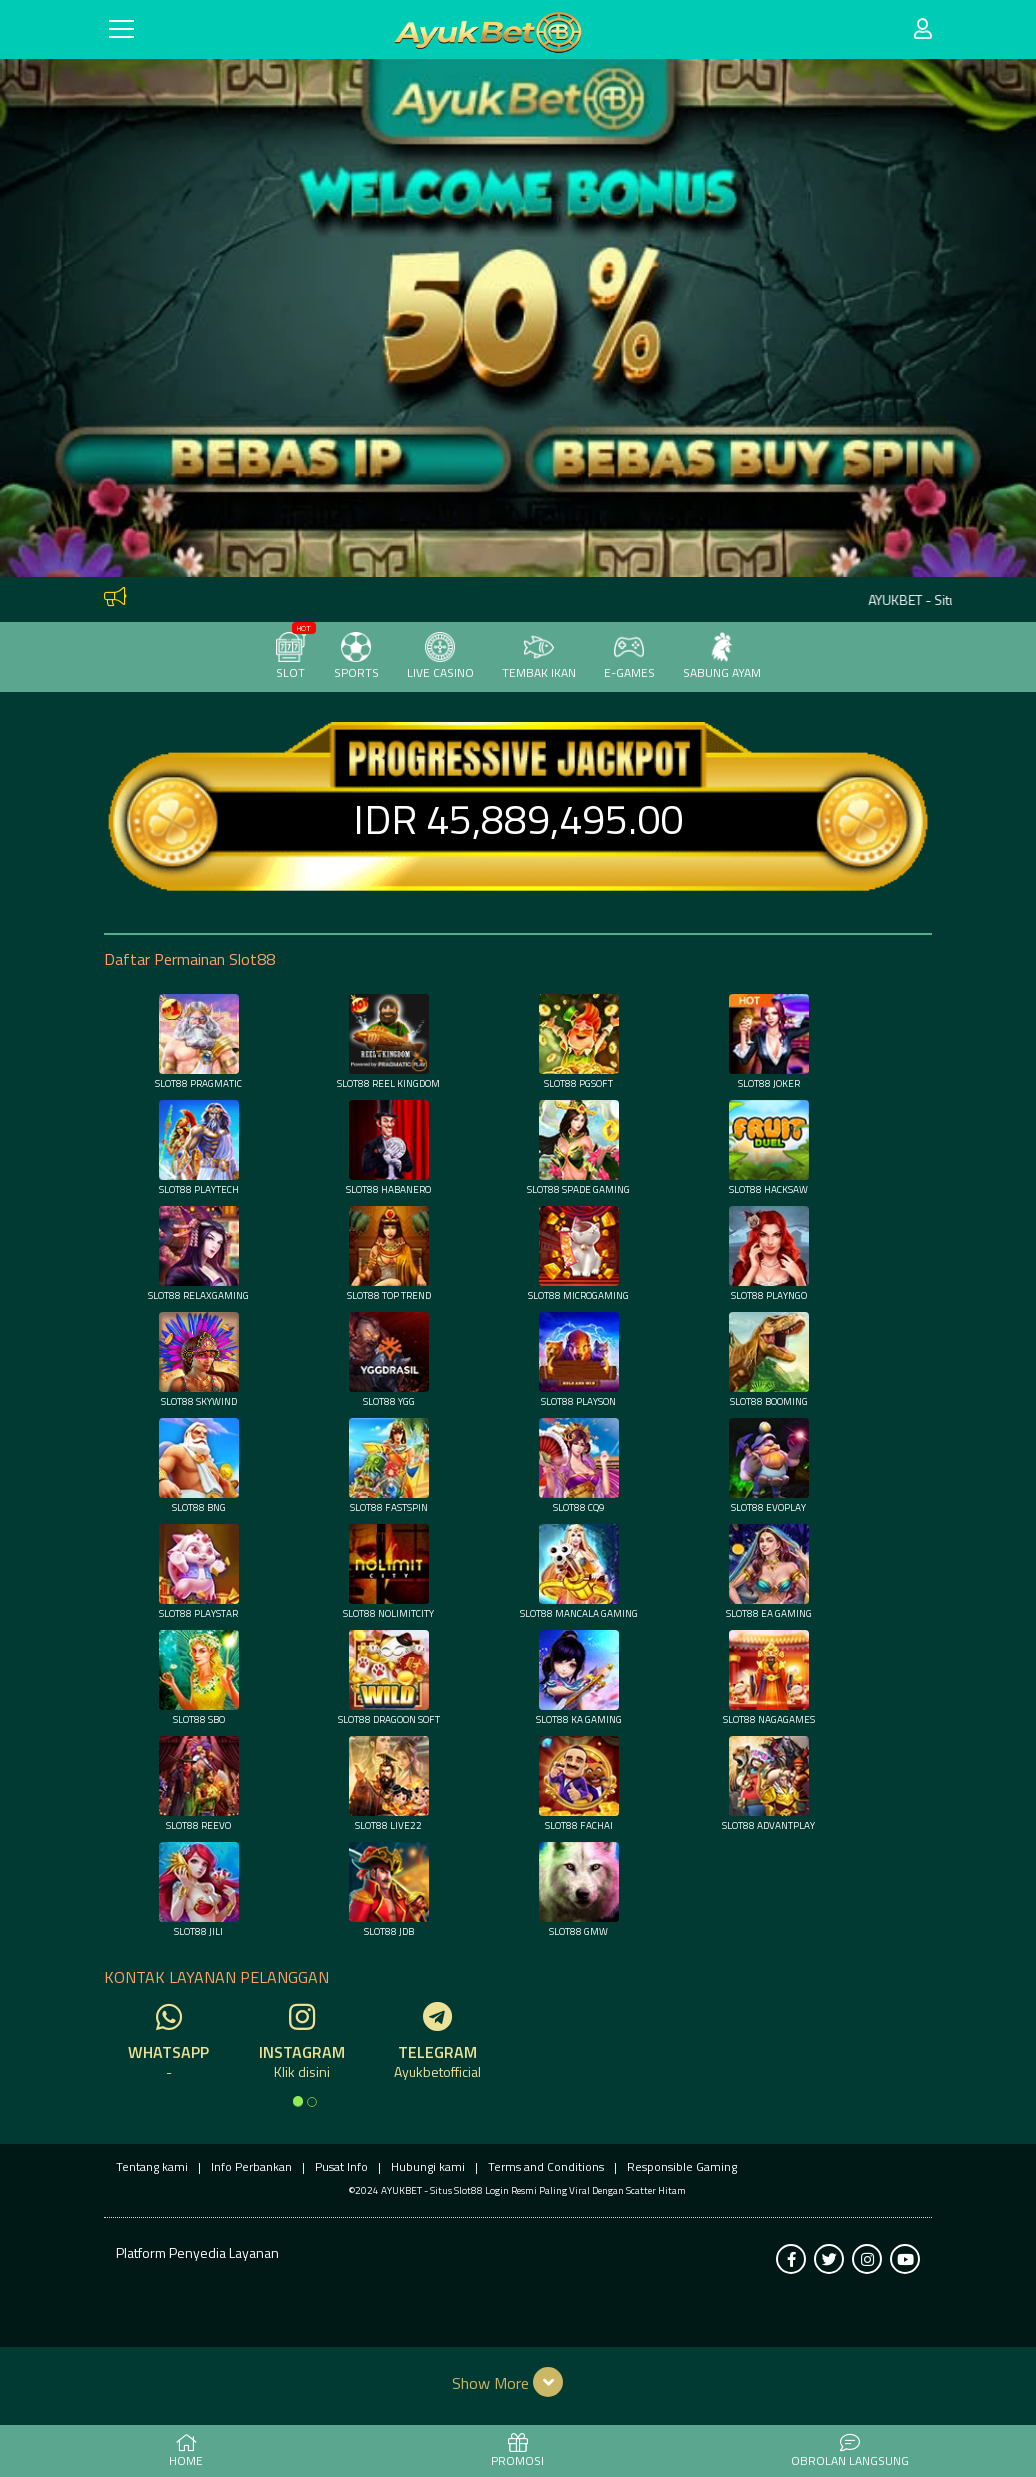  Describe the element at coordinates (251, 2166) in the screenshot. I see `Info Perbankan` at that location.